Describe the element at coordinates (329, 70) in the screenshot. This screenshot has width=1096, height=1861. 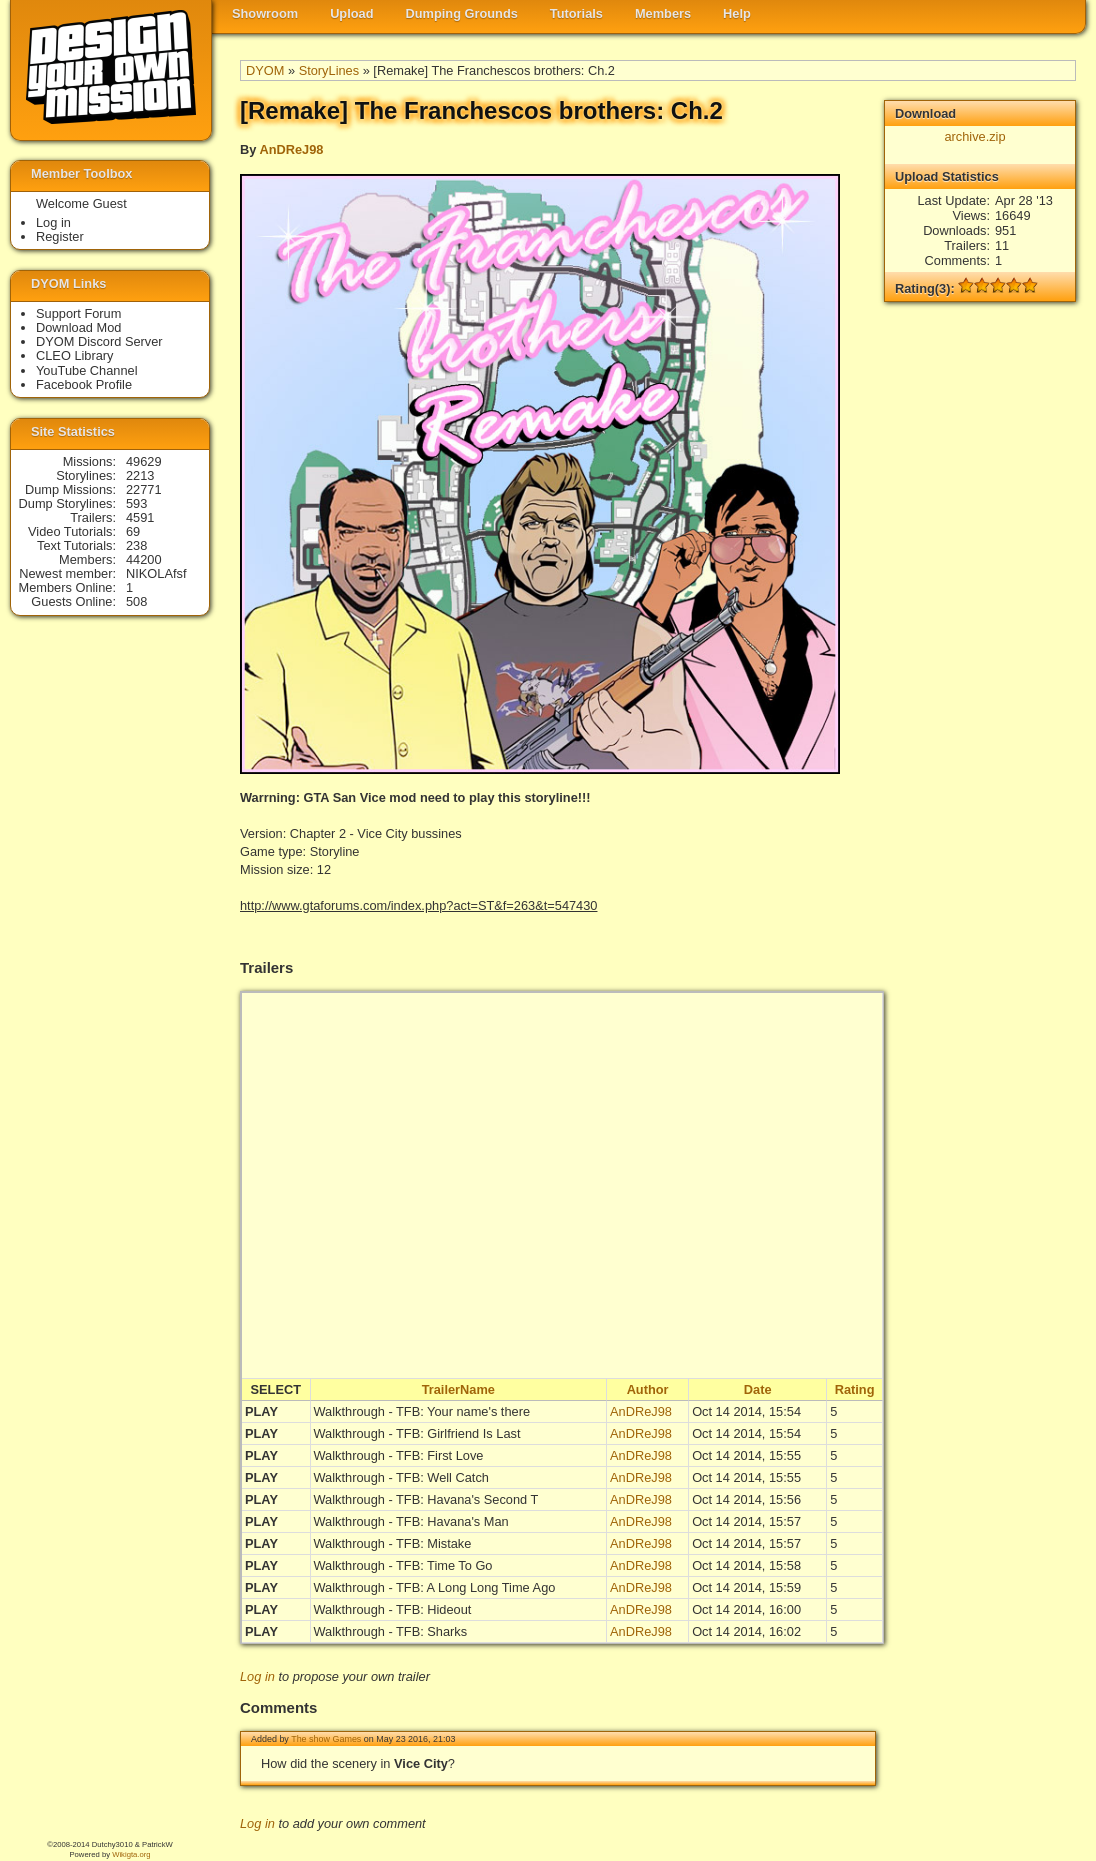
I see `StoryLines` at that location.